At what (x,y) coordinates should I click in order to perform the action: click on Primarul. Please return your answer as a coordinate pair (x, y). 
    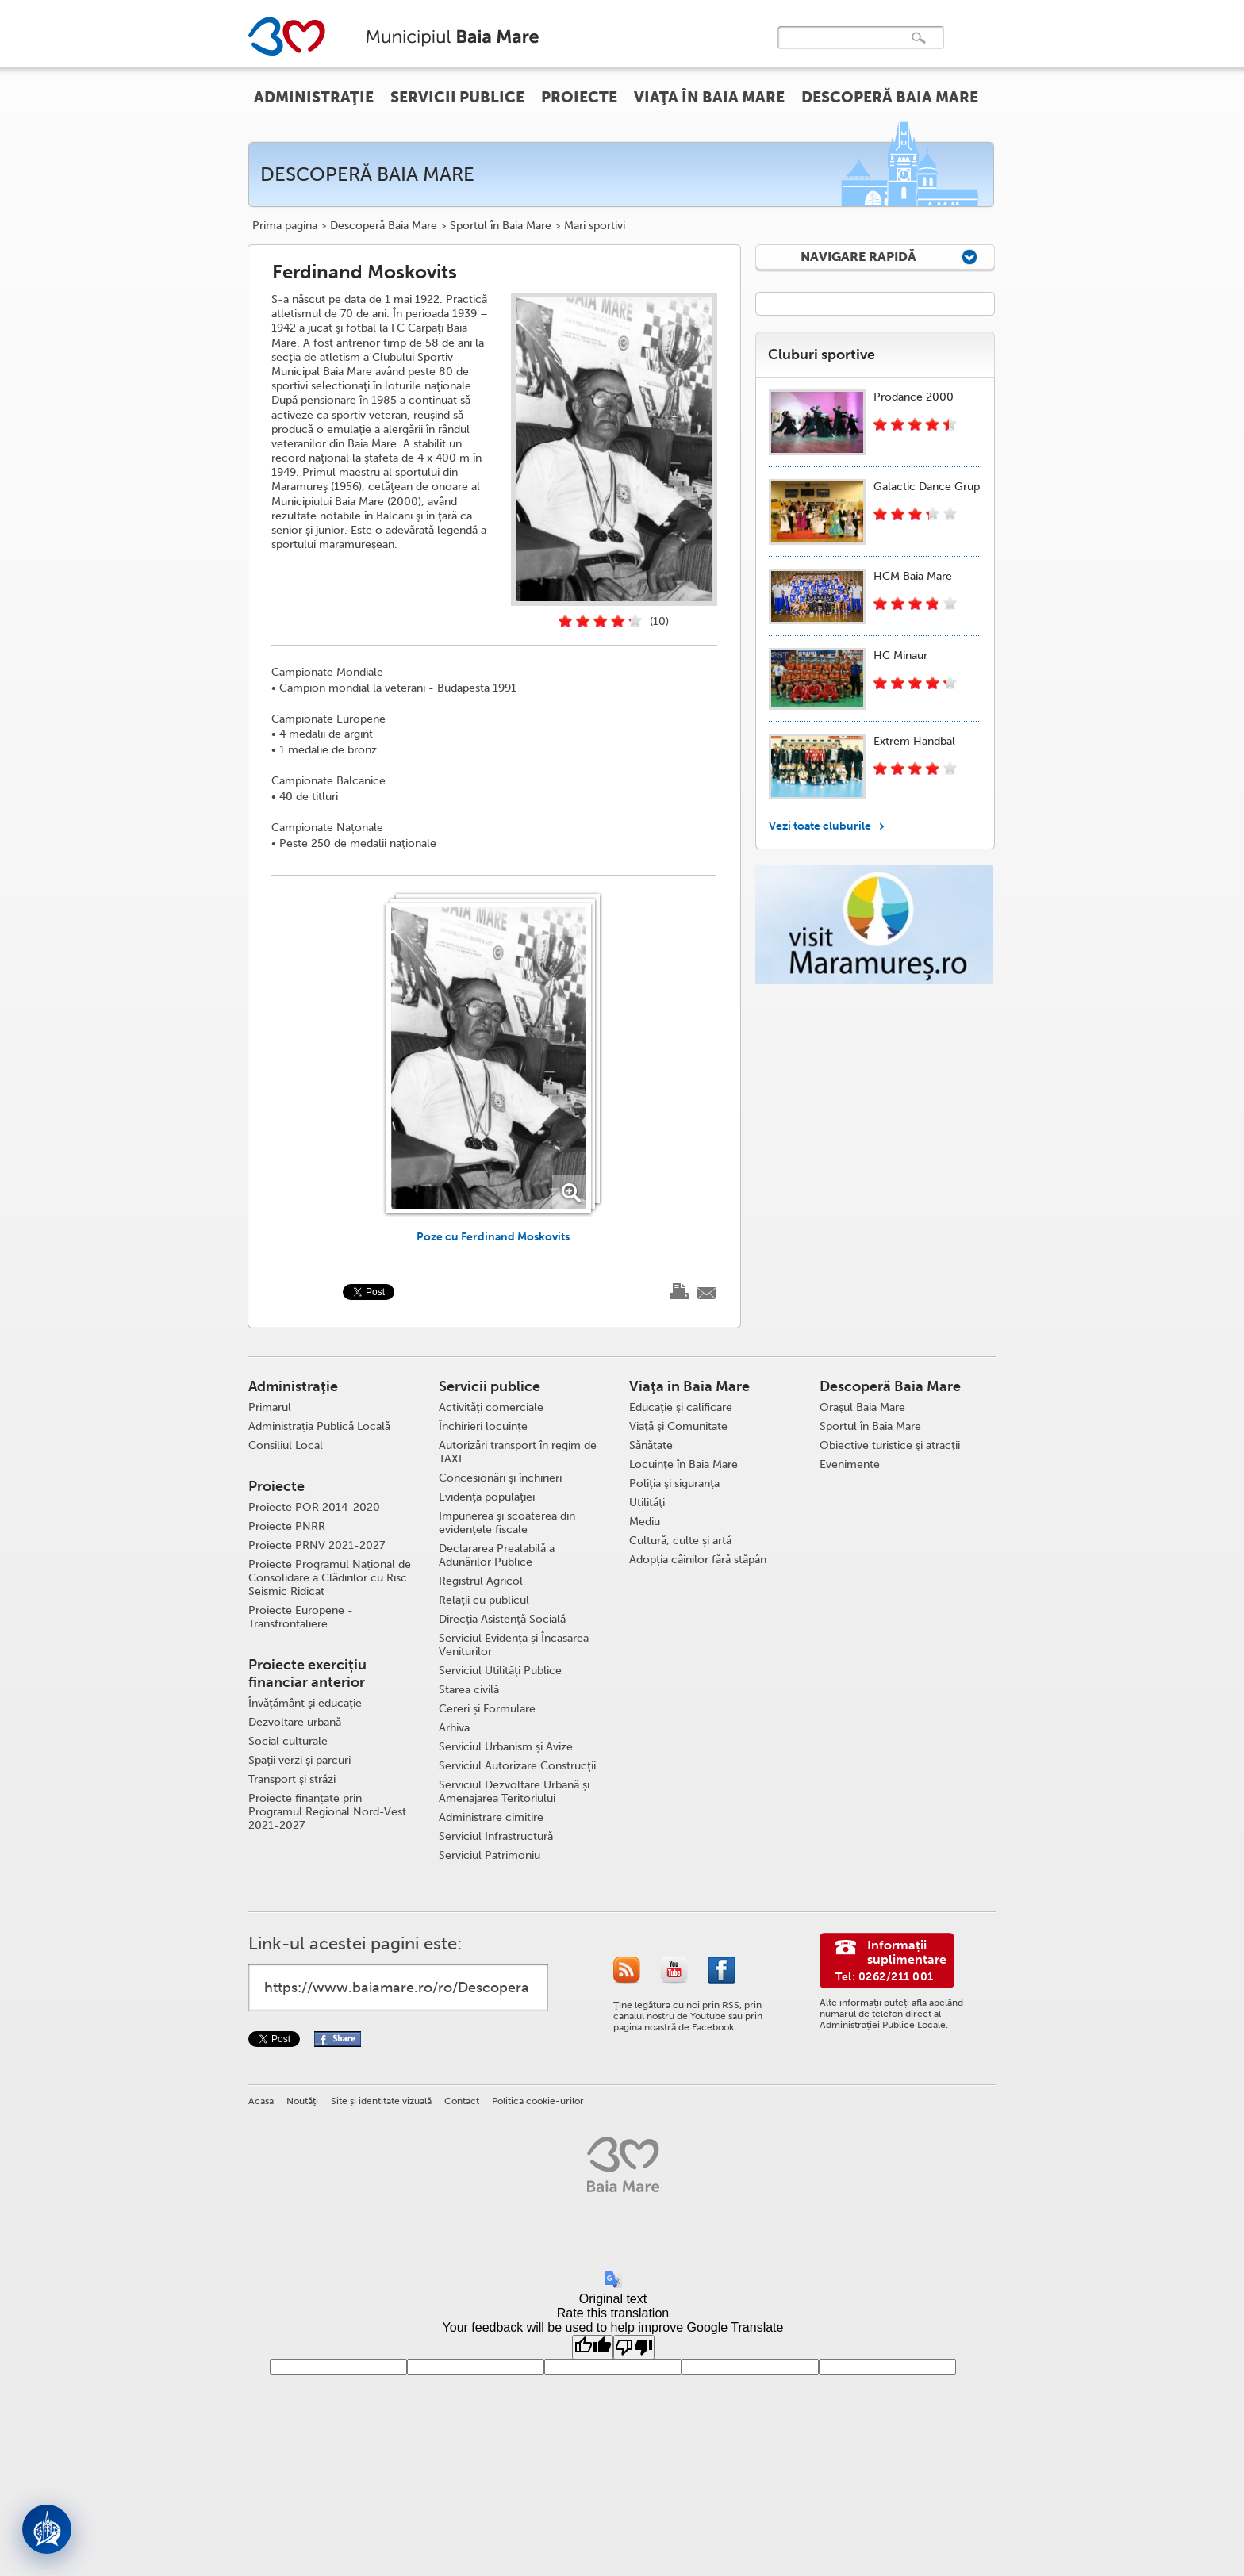
    Looking at the image, I should click on (269, 1407).